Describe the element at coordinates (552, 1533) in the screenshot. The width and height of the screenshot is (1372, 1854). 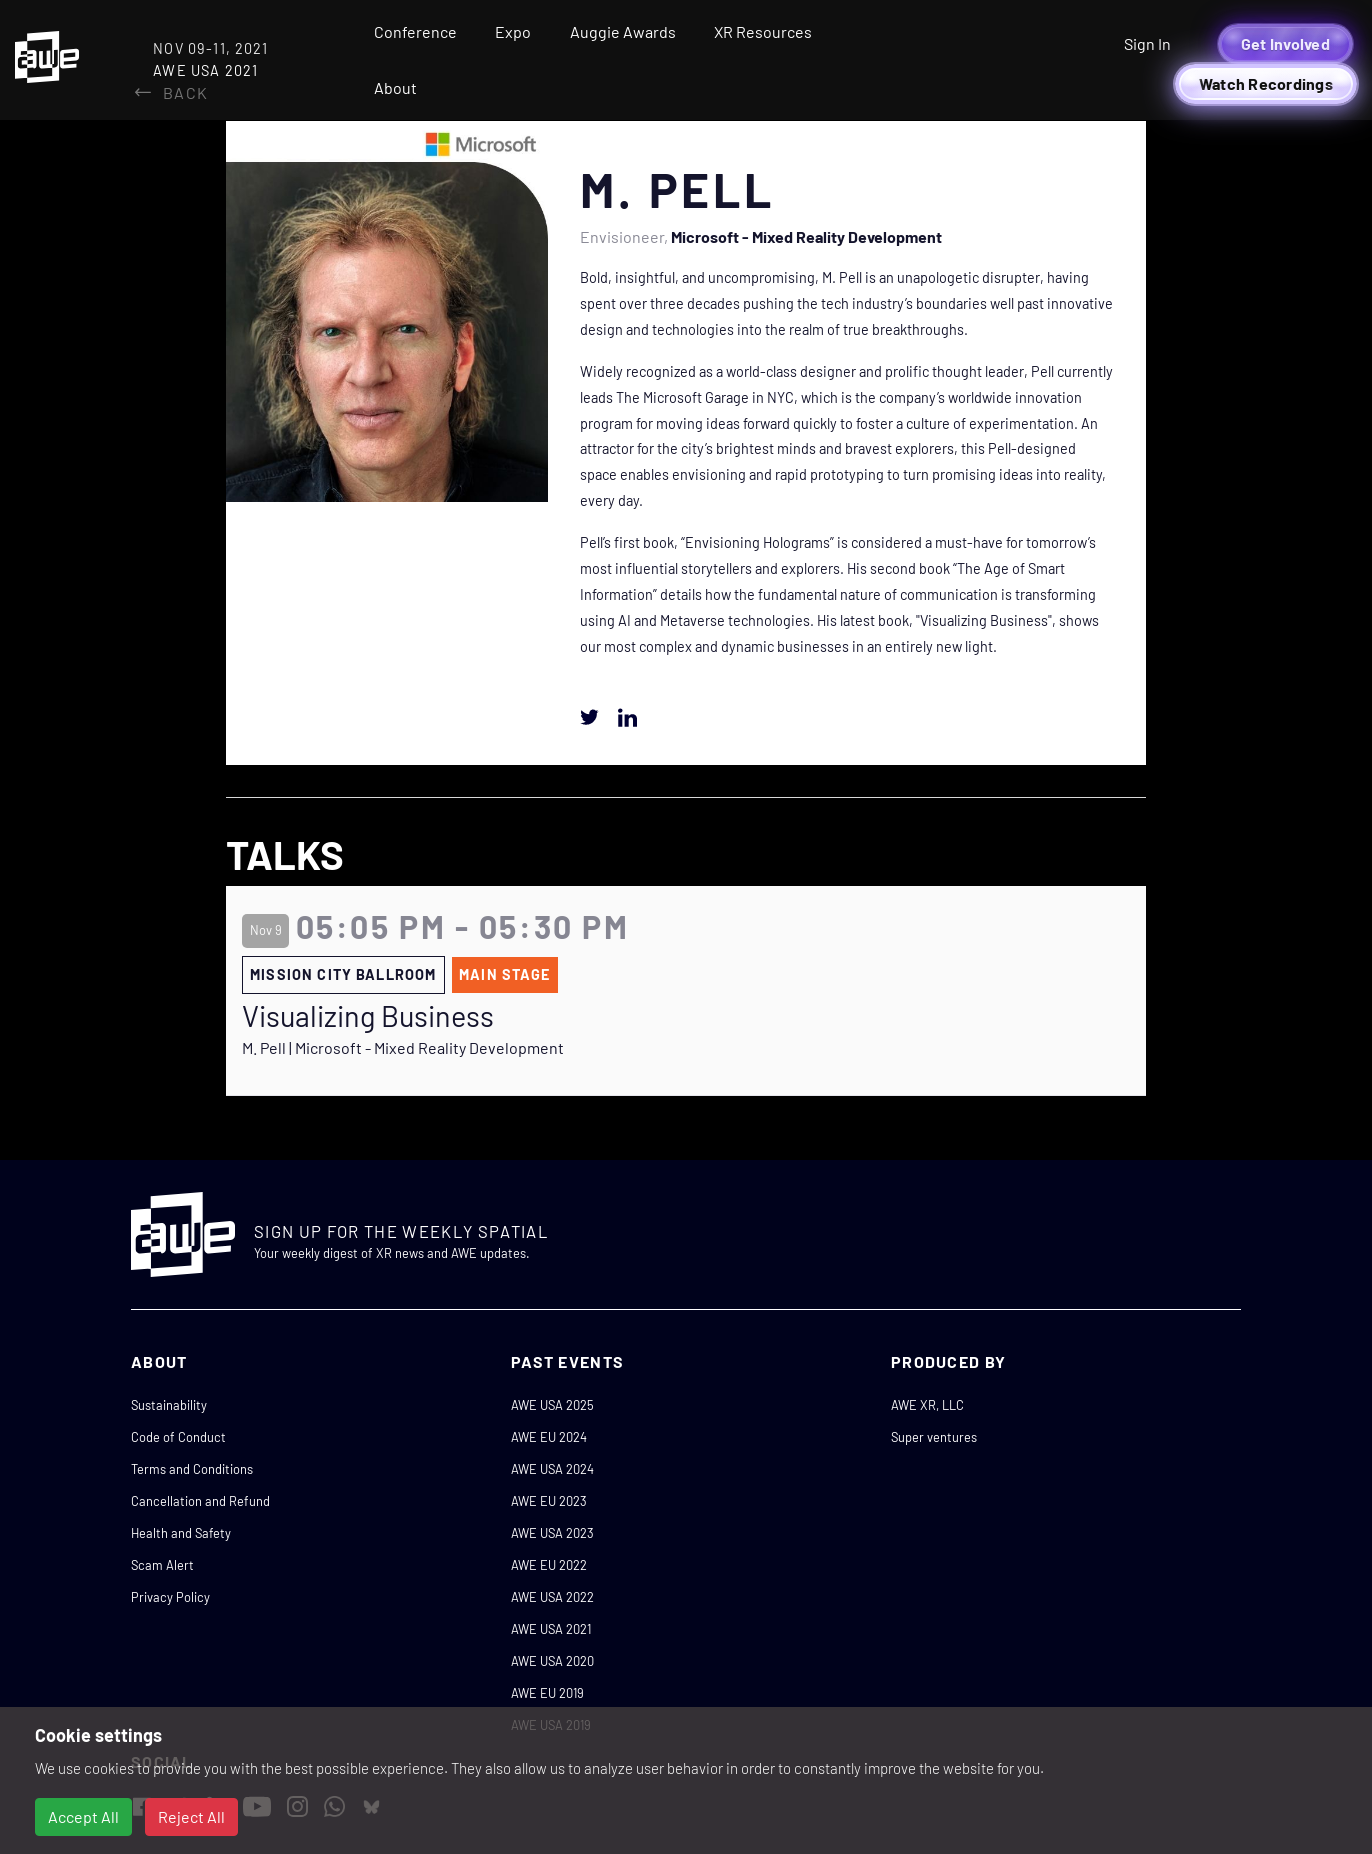
I see `AWE USA 2023` at that location.